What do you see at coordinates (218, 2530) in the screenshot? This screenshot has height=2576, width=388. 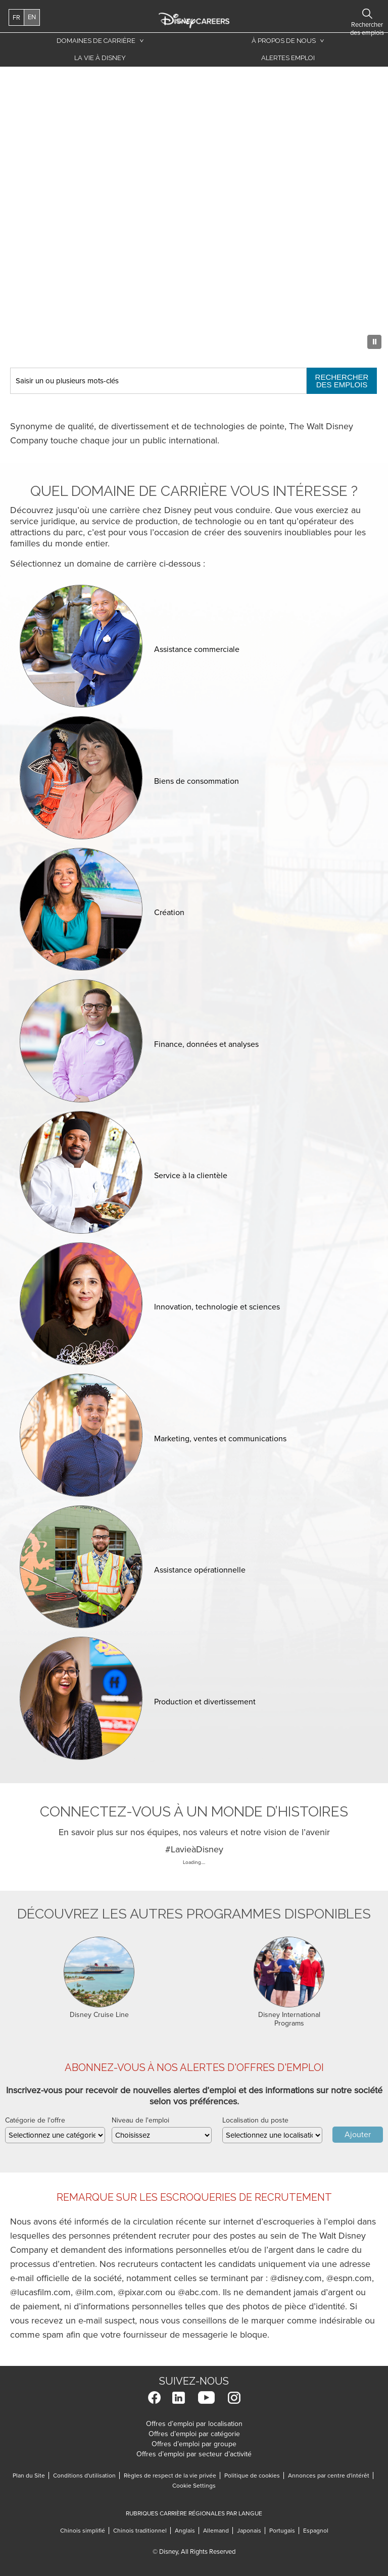 I see `Allemand` at bounding box center [218, 2530].